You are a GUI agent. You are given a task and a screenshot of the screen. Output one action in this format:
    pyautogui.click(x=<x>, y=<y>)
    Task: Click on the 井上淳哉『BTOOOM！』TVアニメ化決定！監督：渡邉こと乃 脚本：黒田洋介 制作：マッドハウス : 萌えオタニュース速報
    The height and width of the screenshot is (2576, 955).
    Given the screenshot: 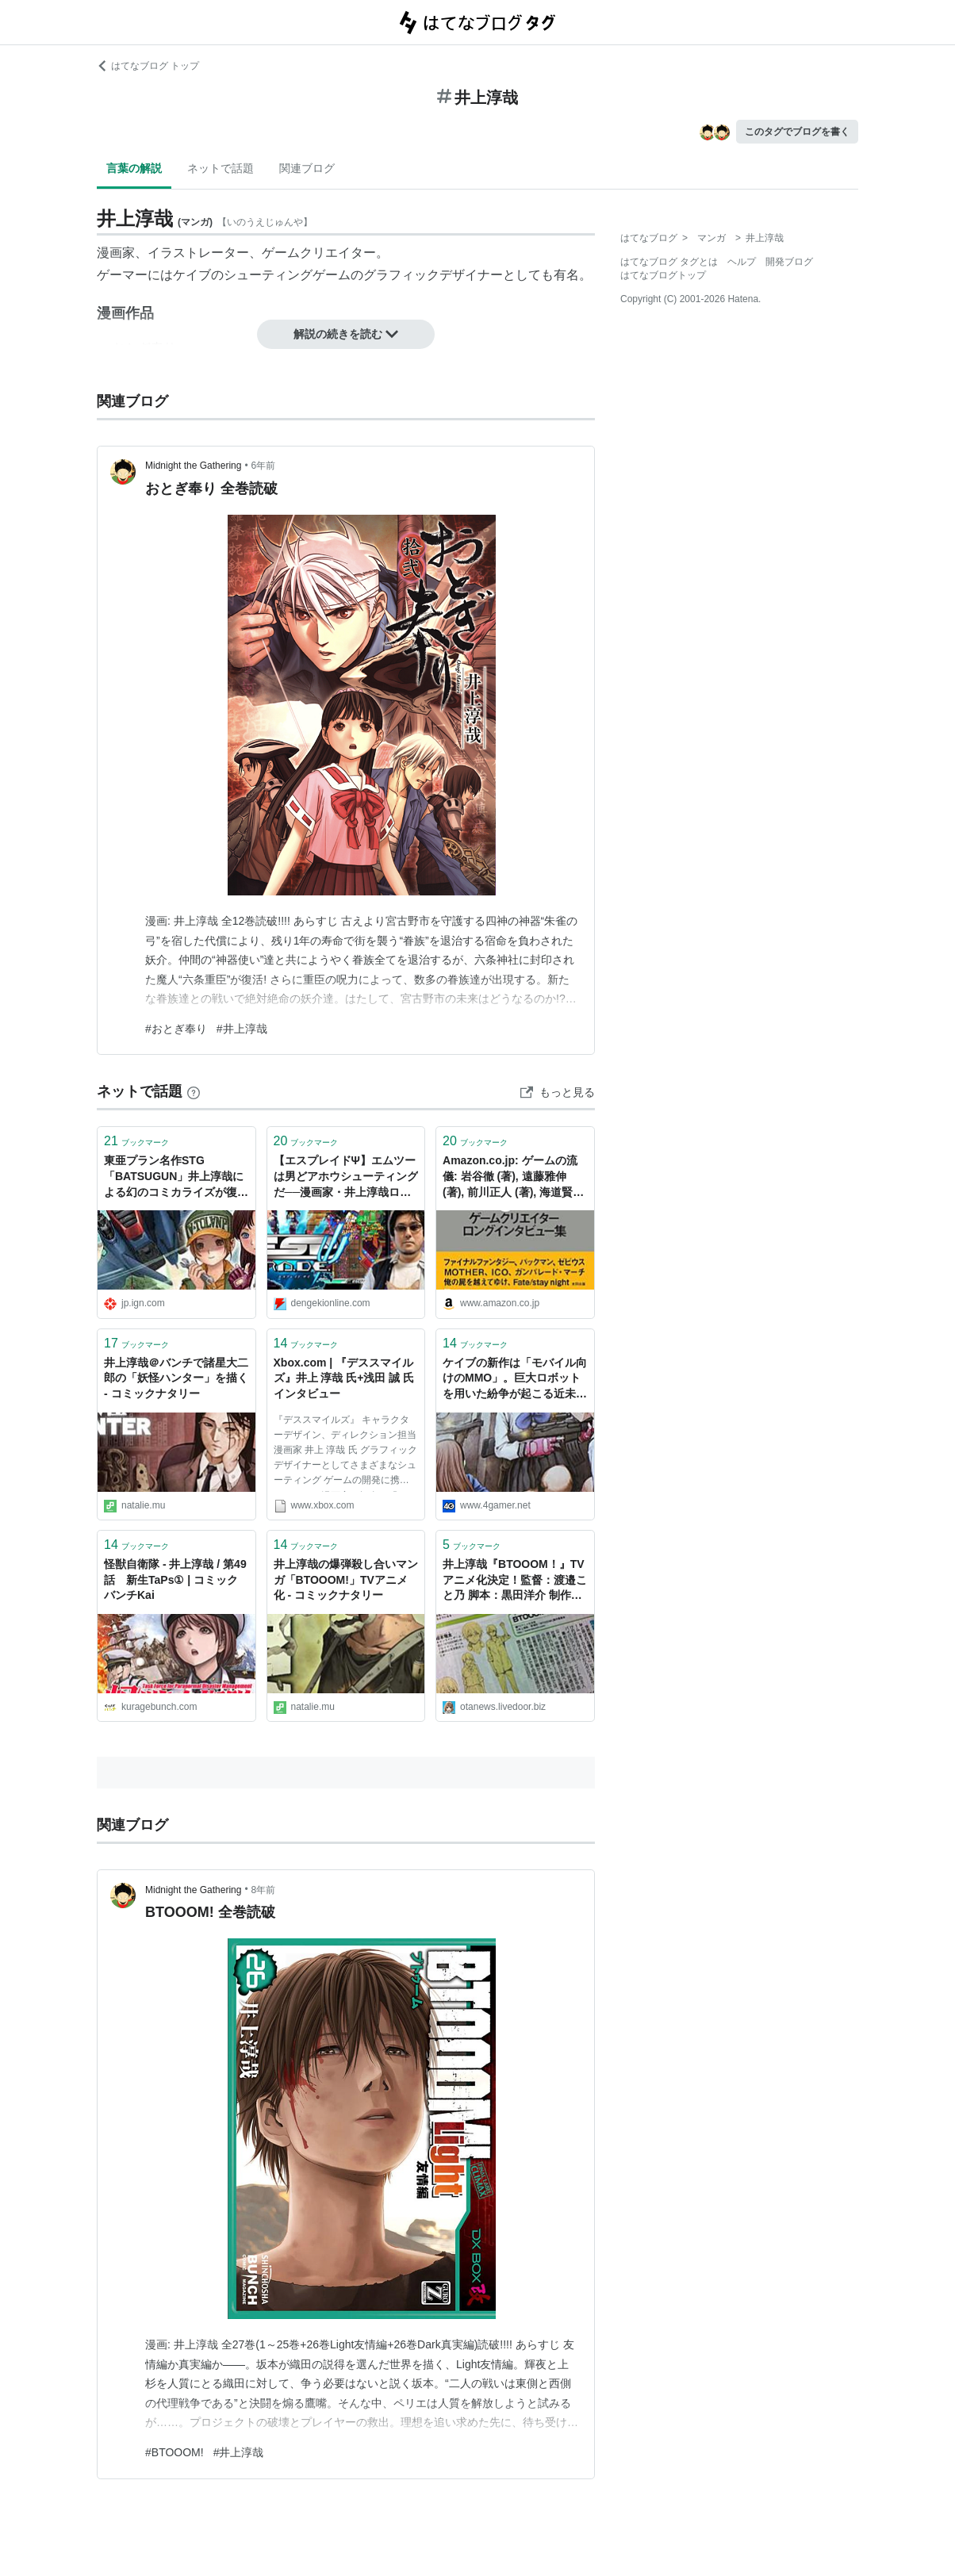 What is the action you would take?
    pyautogui.click(x=515, y=1581)
    